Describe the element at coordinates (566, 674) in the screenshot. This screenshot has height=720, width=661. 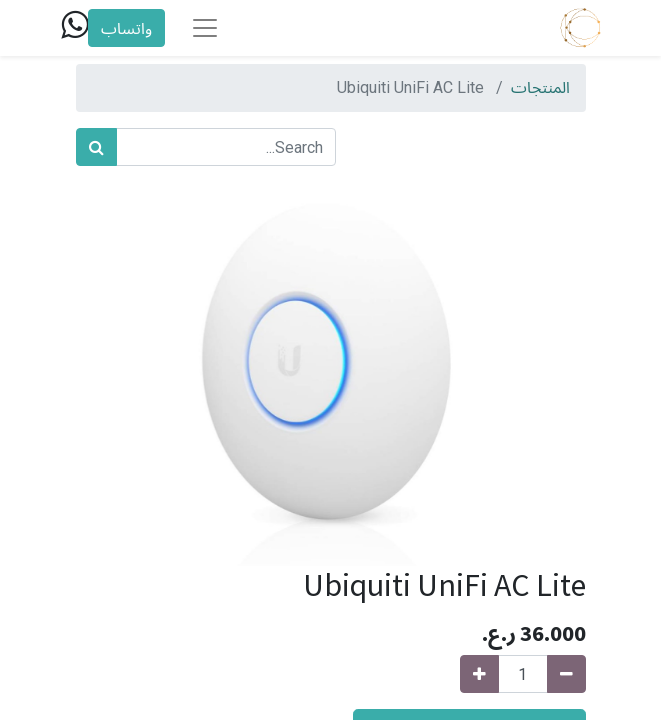
I see `[Remove one]` at that location.